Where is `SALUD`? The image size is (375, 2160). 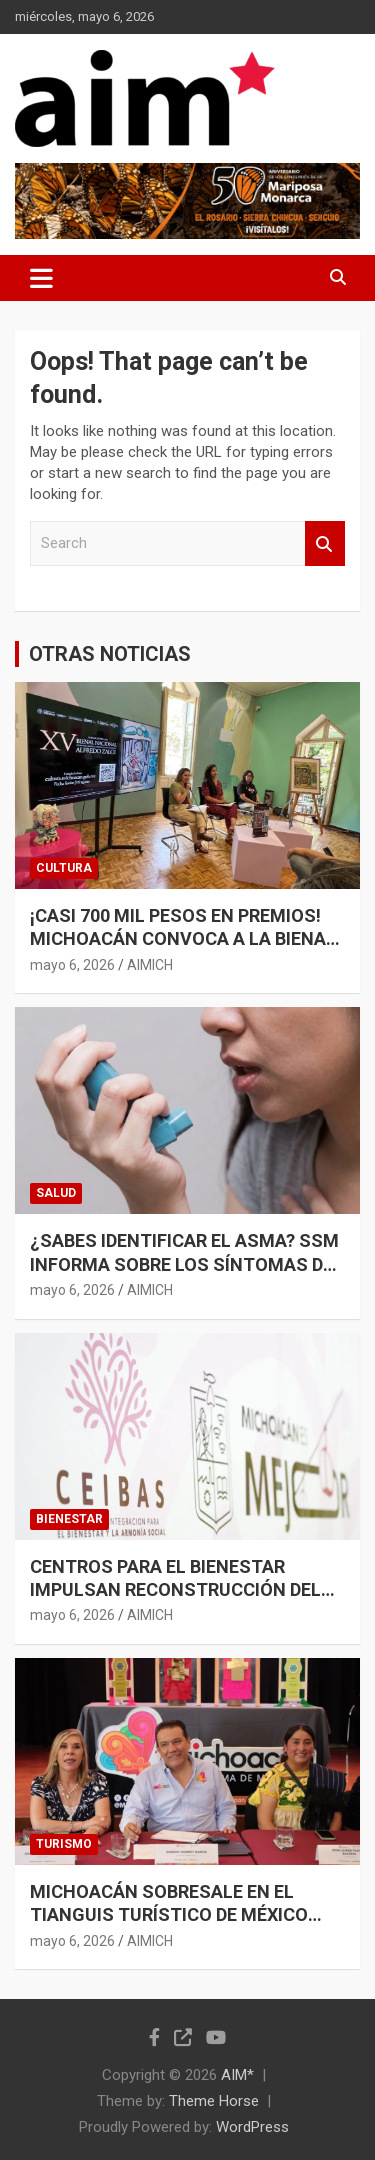
SALUD is located at coordinates (56, 1193).